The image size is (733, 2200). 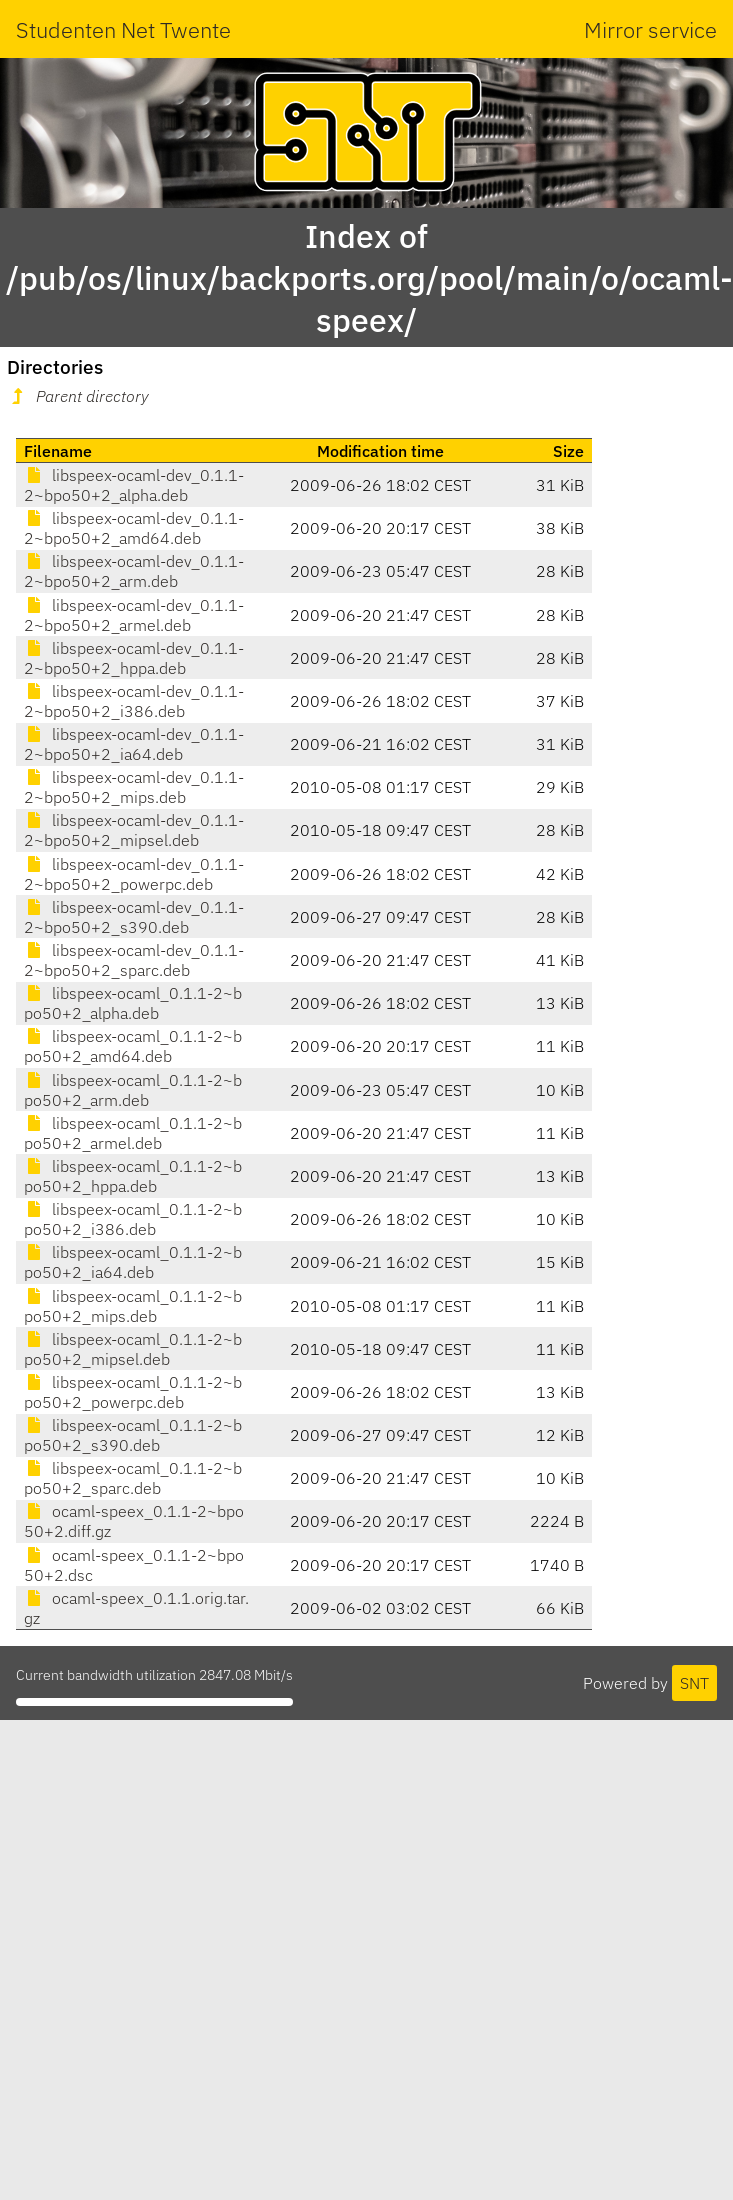 I want to click on libspeex-ocaml_0.1.1-2~bpo50+2_armel.deb, so click(x=133, y=1133).